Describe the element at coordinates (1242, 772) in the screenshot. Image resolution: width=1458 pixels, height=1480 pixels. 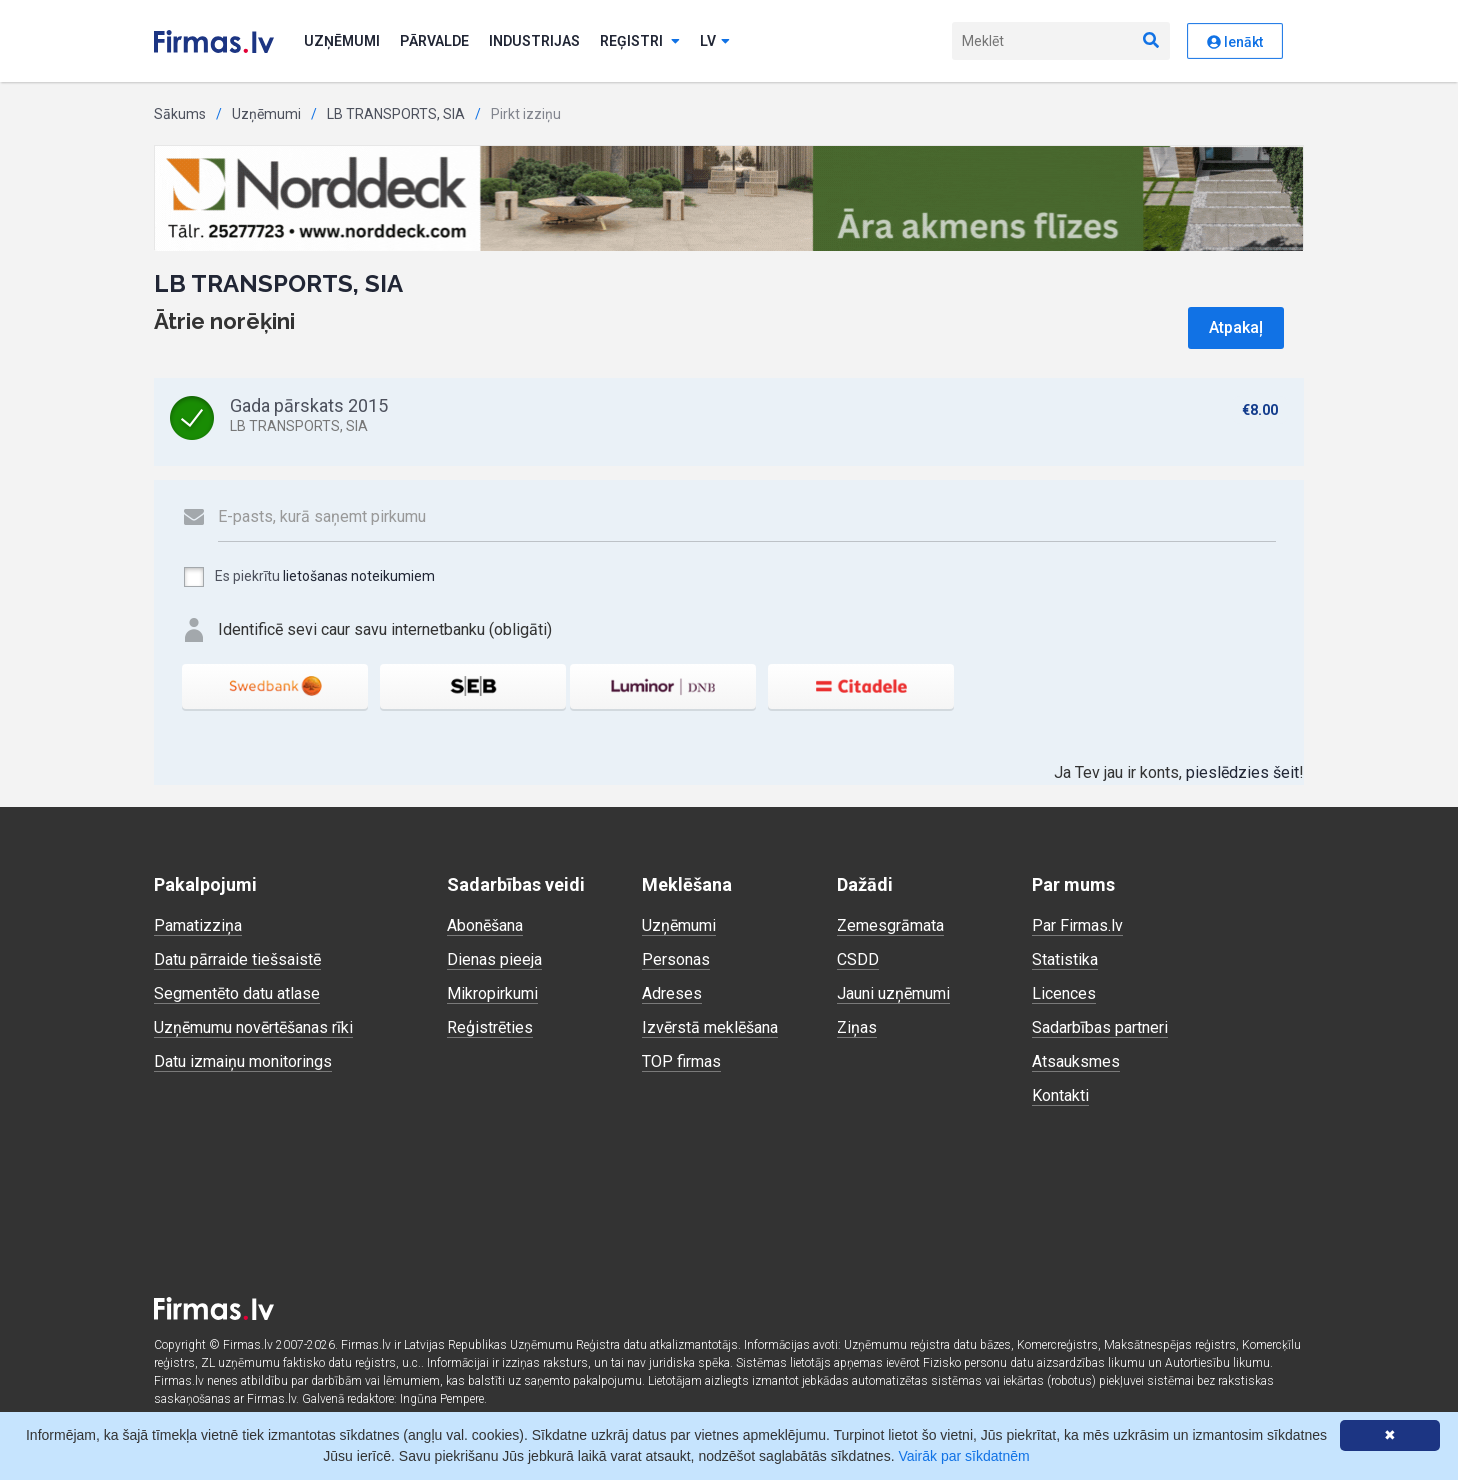
I see `pieslēdzies šeit` at that location.